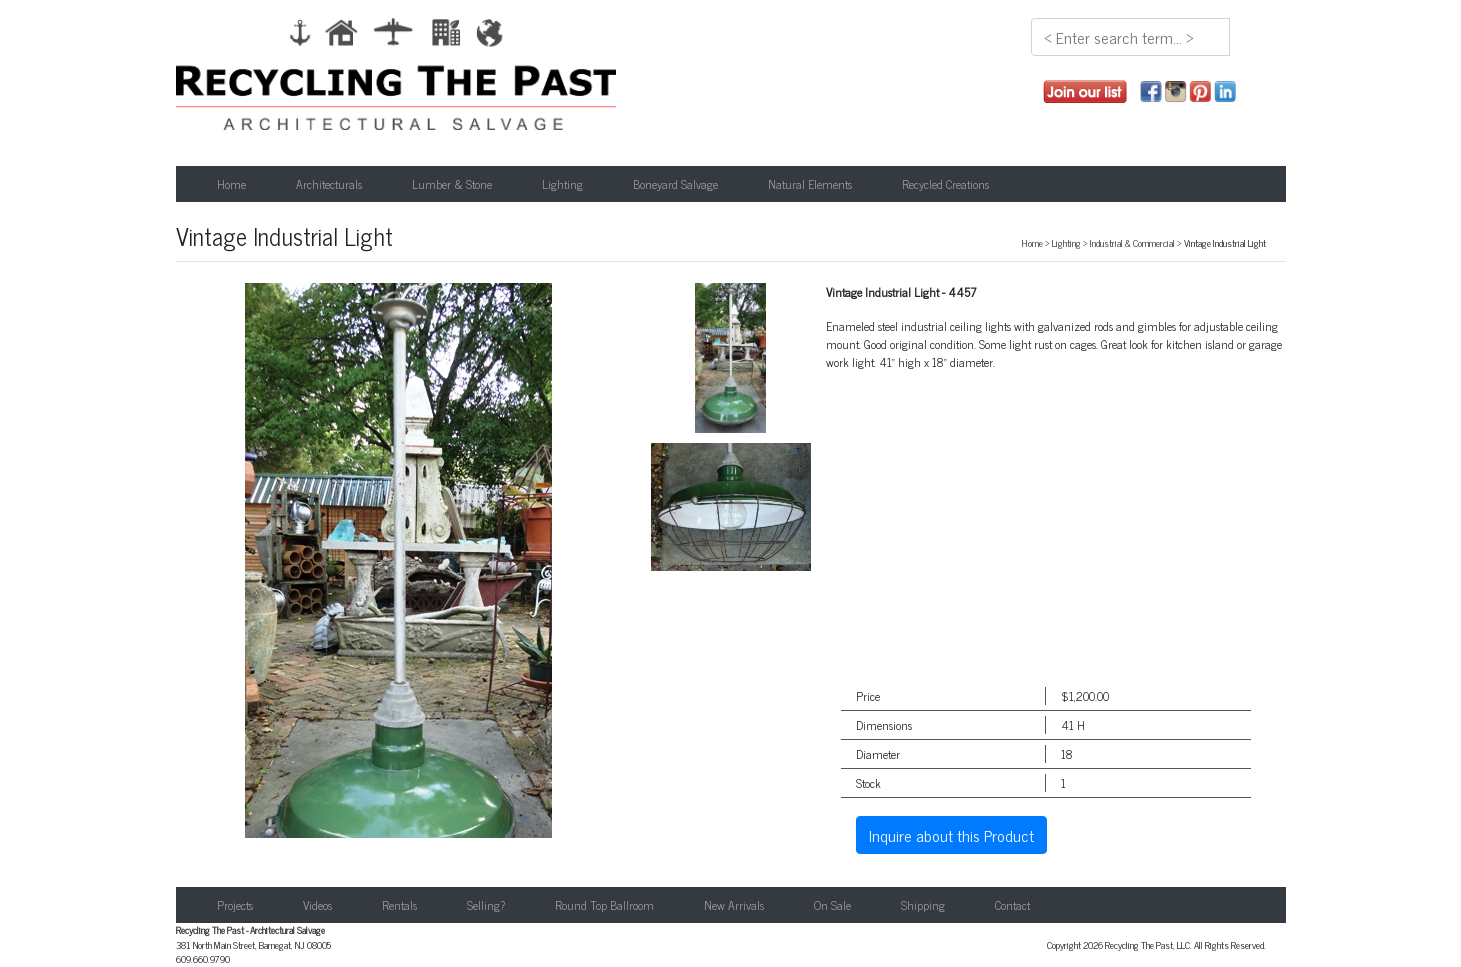 Image resolution: width=1461 pixels, height=967 pixels. I want to click on Videos, so click(317, 905).